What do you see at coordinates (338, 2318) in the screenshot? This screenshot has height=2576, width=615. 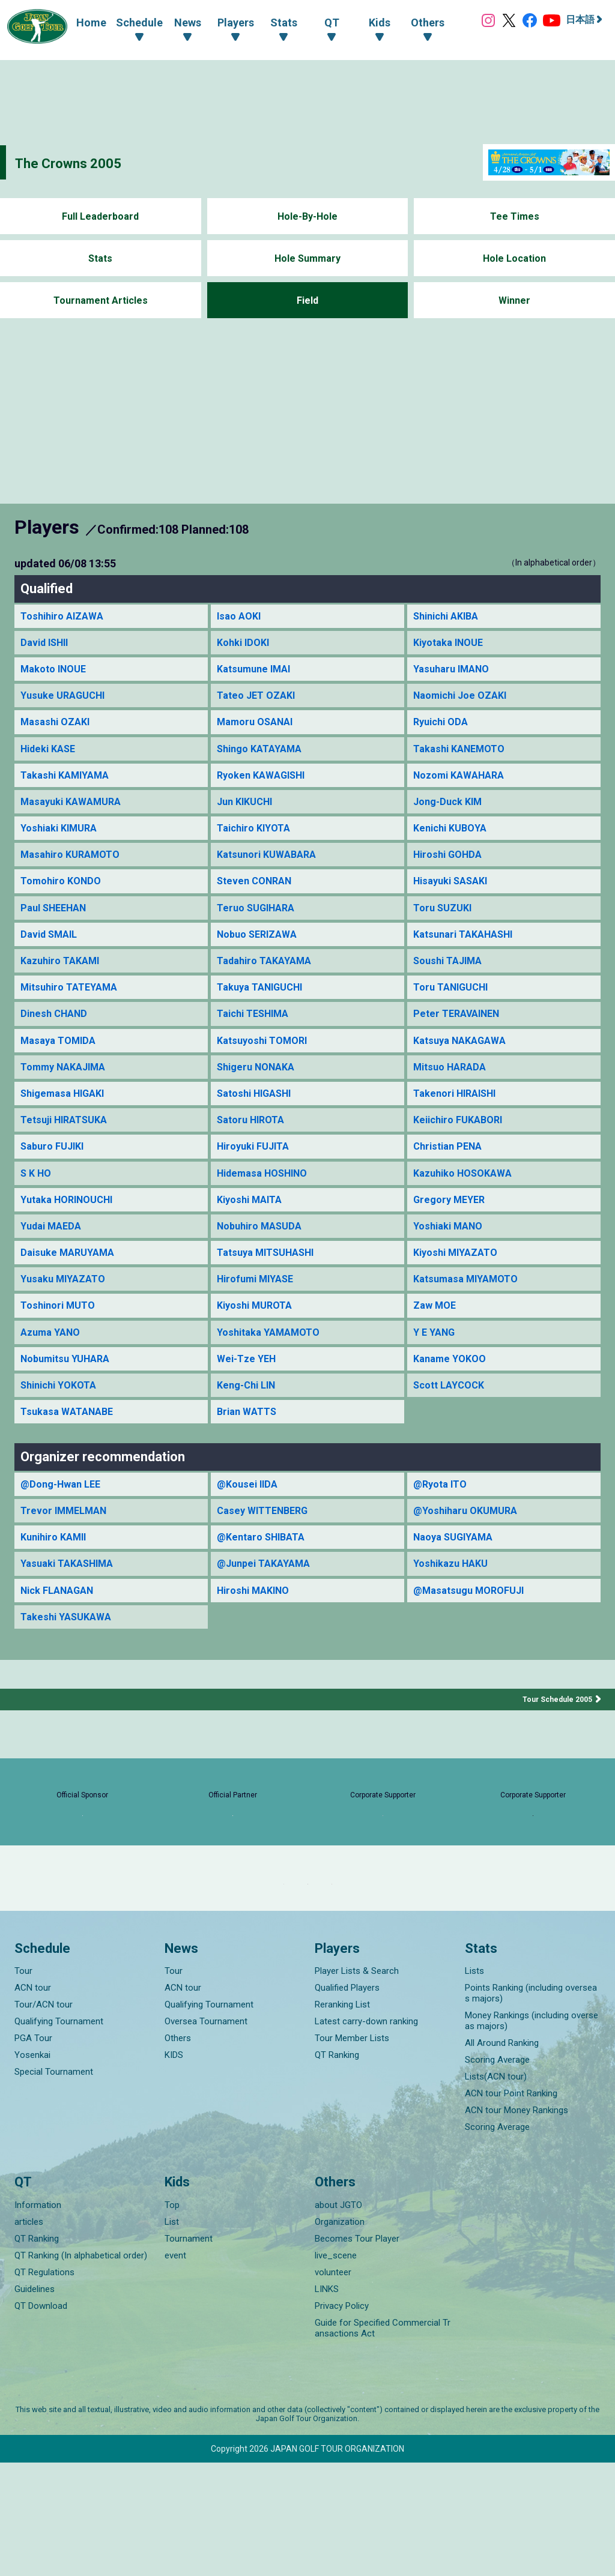 I see `about JGTO` at bounding box center [338, 2318].